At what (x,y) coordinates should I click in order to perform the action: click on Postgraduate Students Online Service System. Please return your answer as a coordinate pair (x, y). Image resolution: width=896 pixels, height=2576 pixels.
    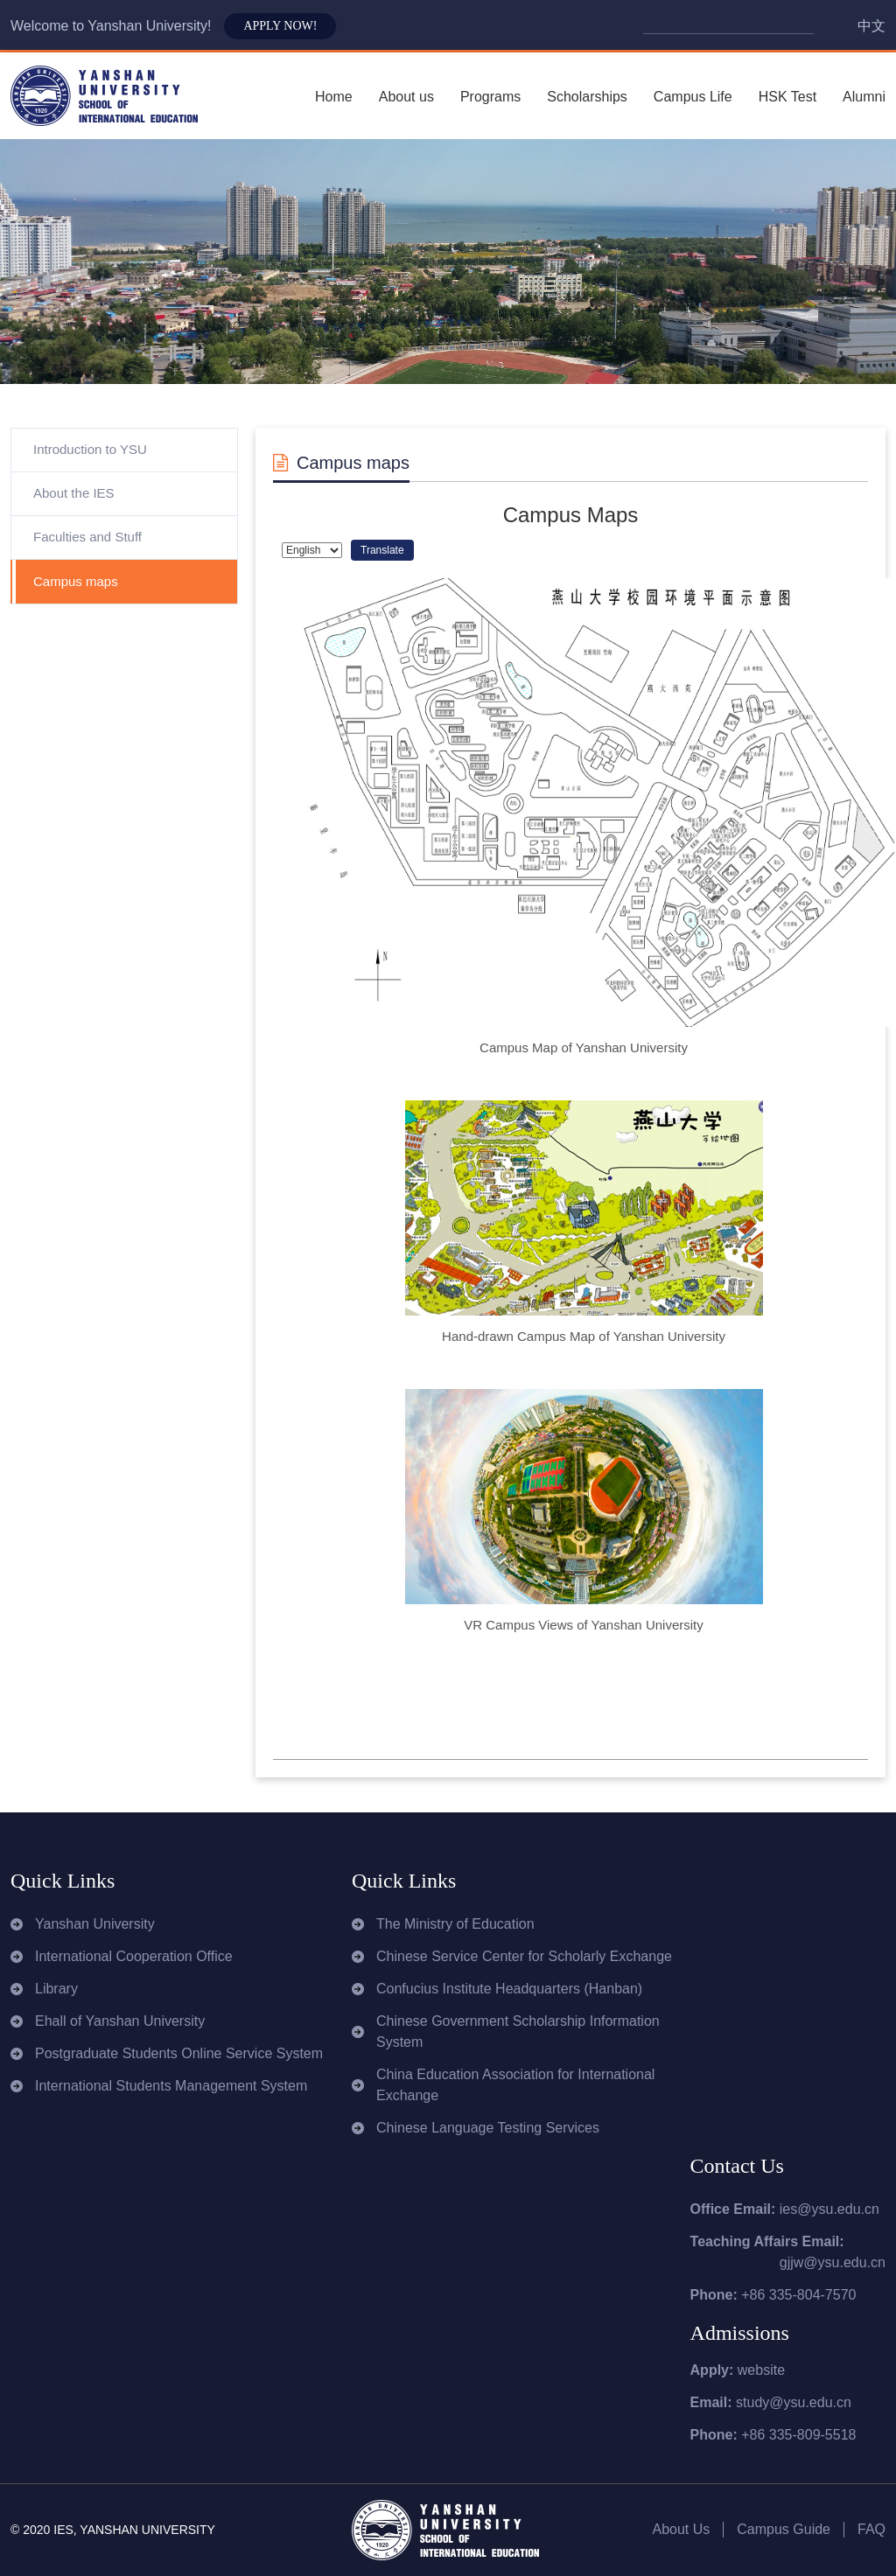
    Looking at the image, I should click on (179, 2053).